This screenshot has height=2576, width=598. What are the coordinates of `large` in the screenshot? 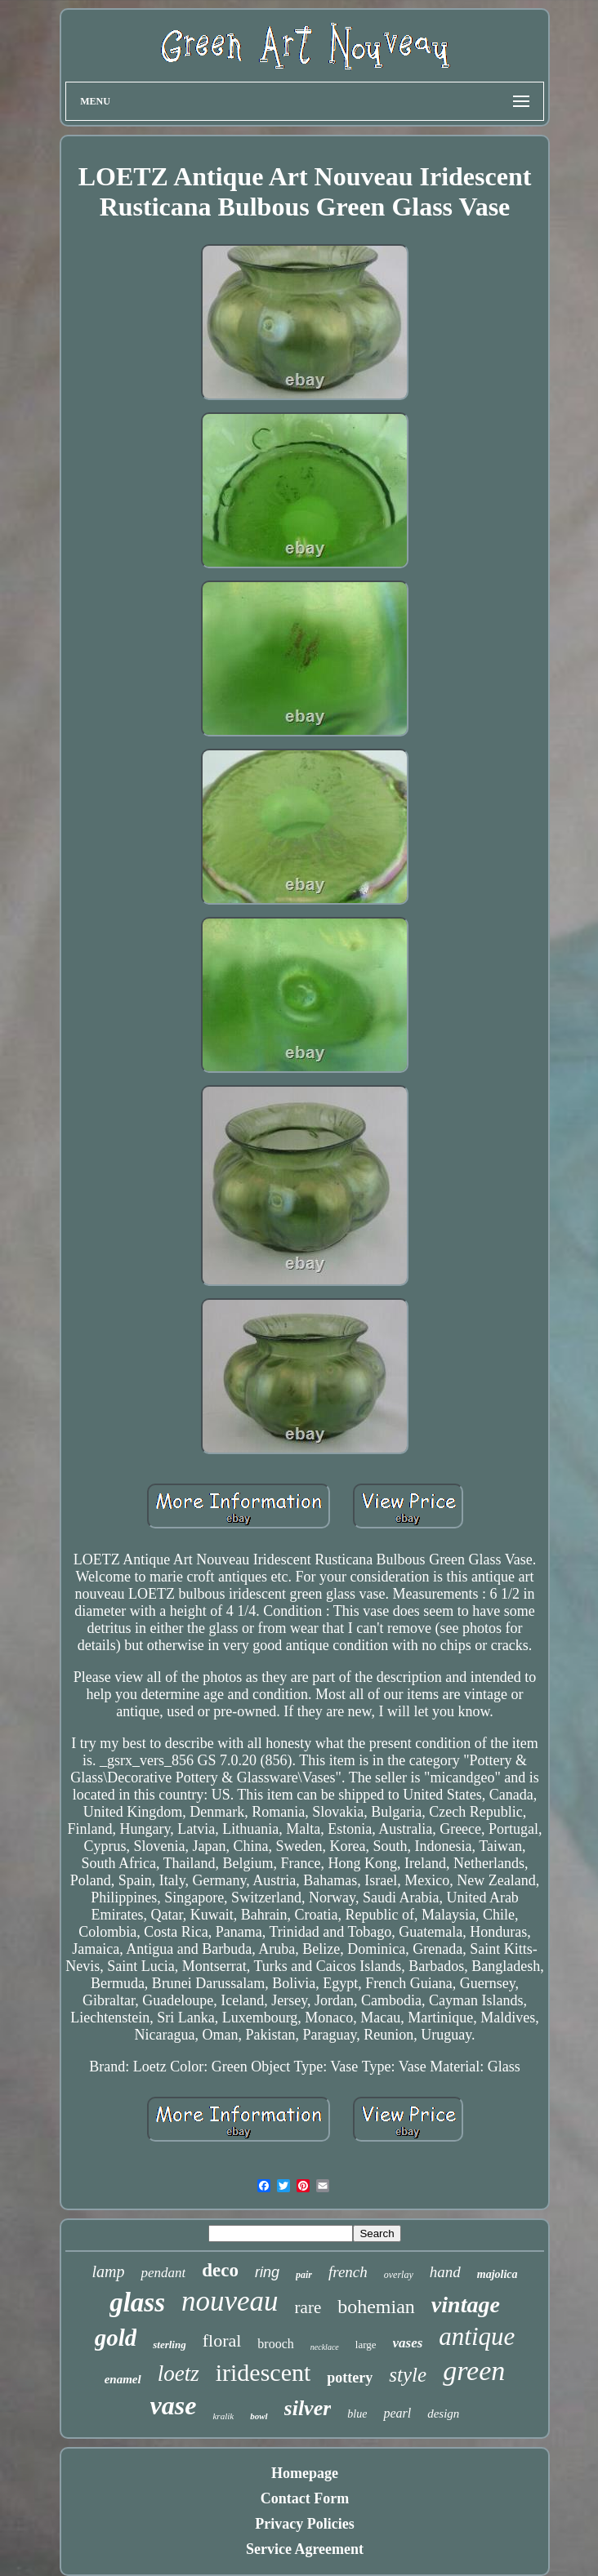 It's located at (366, 2344).